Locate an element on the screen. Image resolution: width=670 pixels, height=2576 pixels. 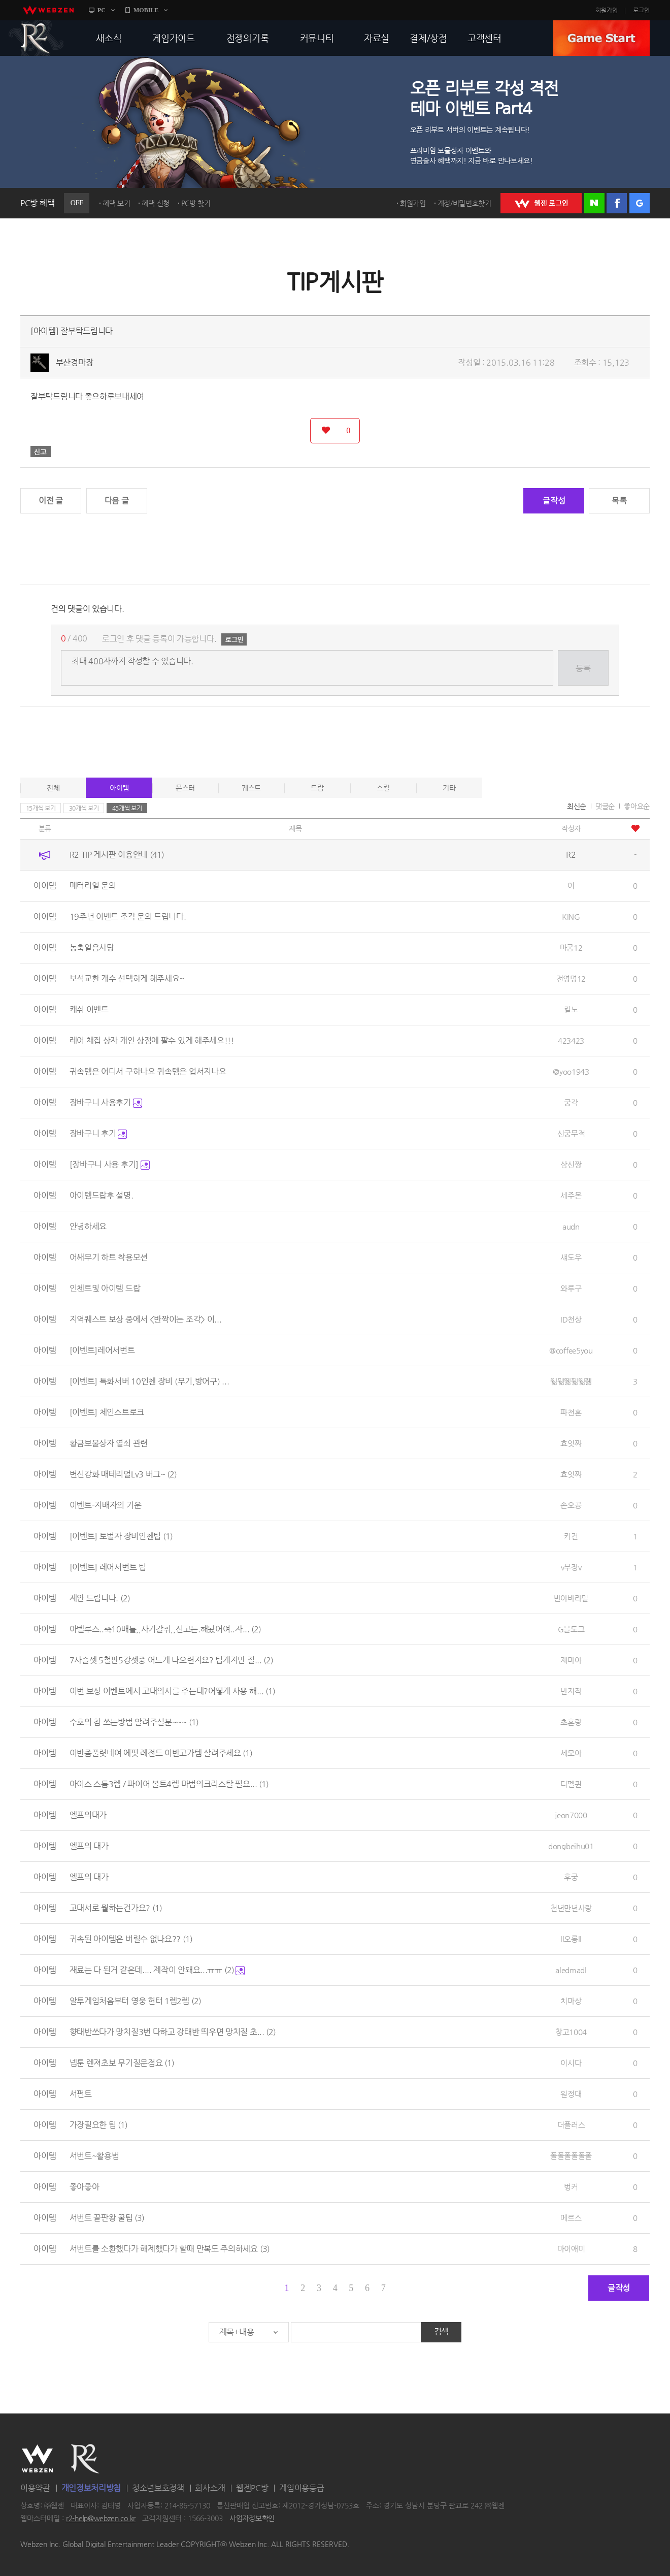
WEBZEN 로그인 is located at coordinates (541, 203).